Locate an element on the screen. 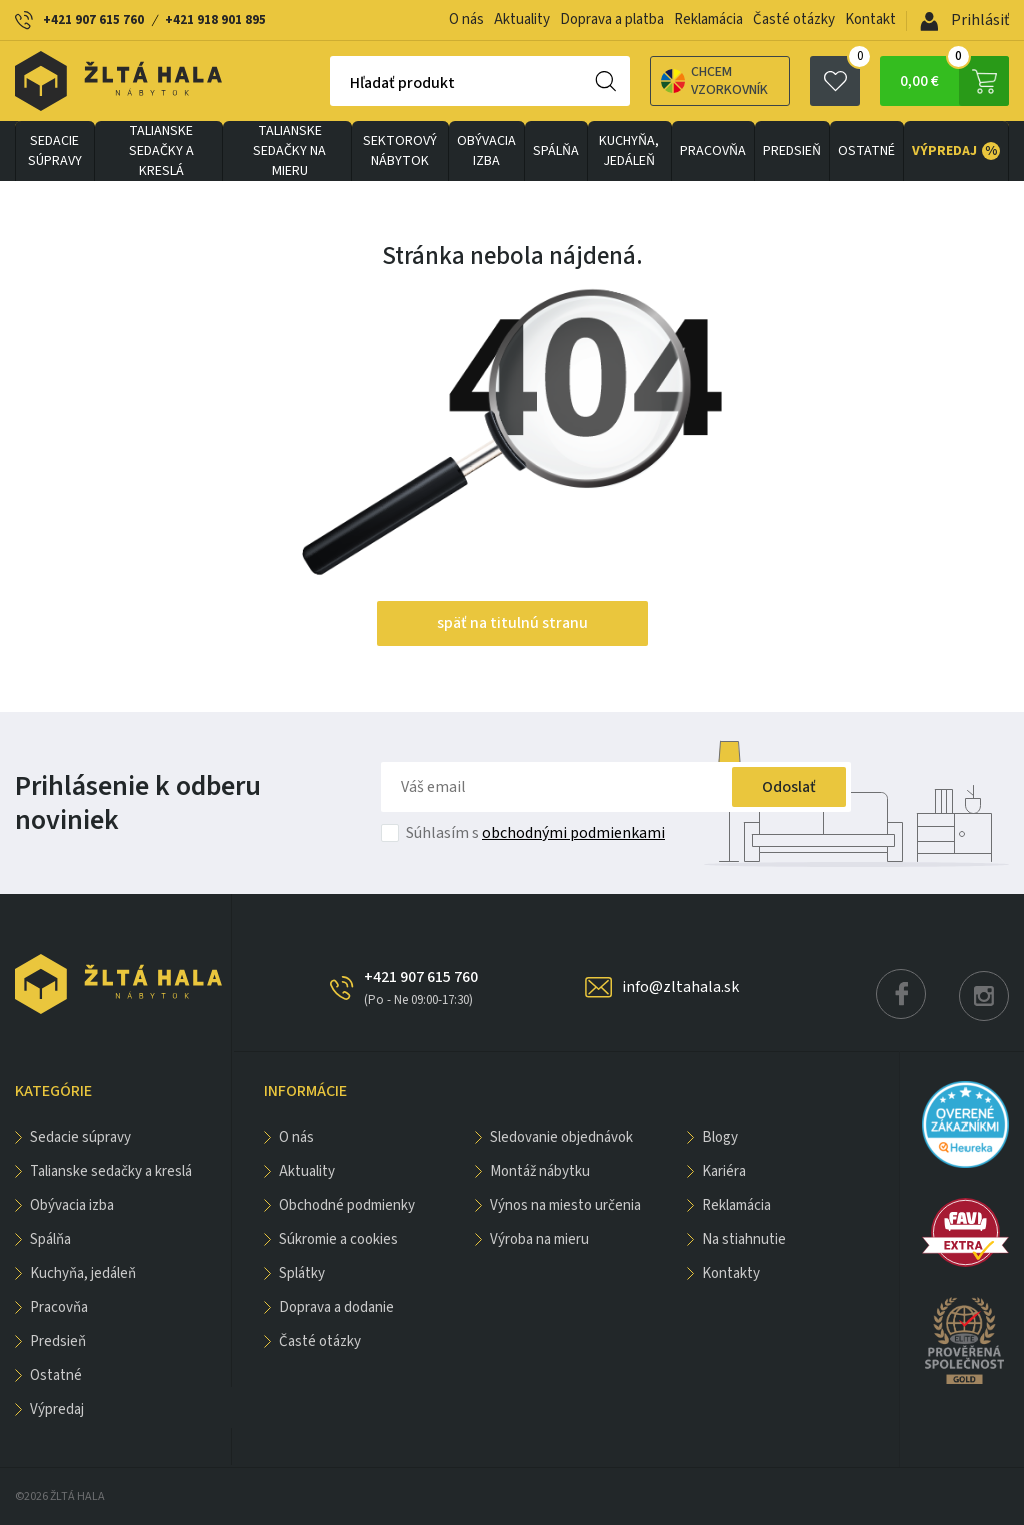 This screenshot has width=1024, height=1525. Aktuality is located at coordinates (522, 19).